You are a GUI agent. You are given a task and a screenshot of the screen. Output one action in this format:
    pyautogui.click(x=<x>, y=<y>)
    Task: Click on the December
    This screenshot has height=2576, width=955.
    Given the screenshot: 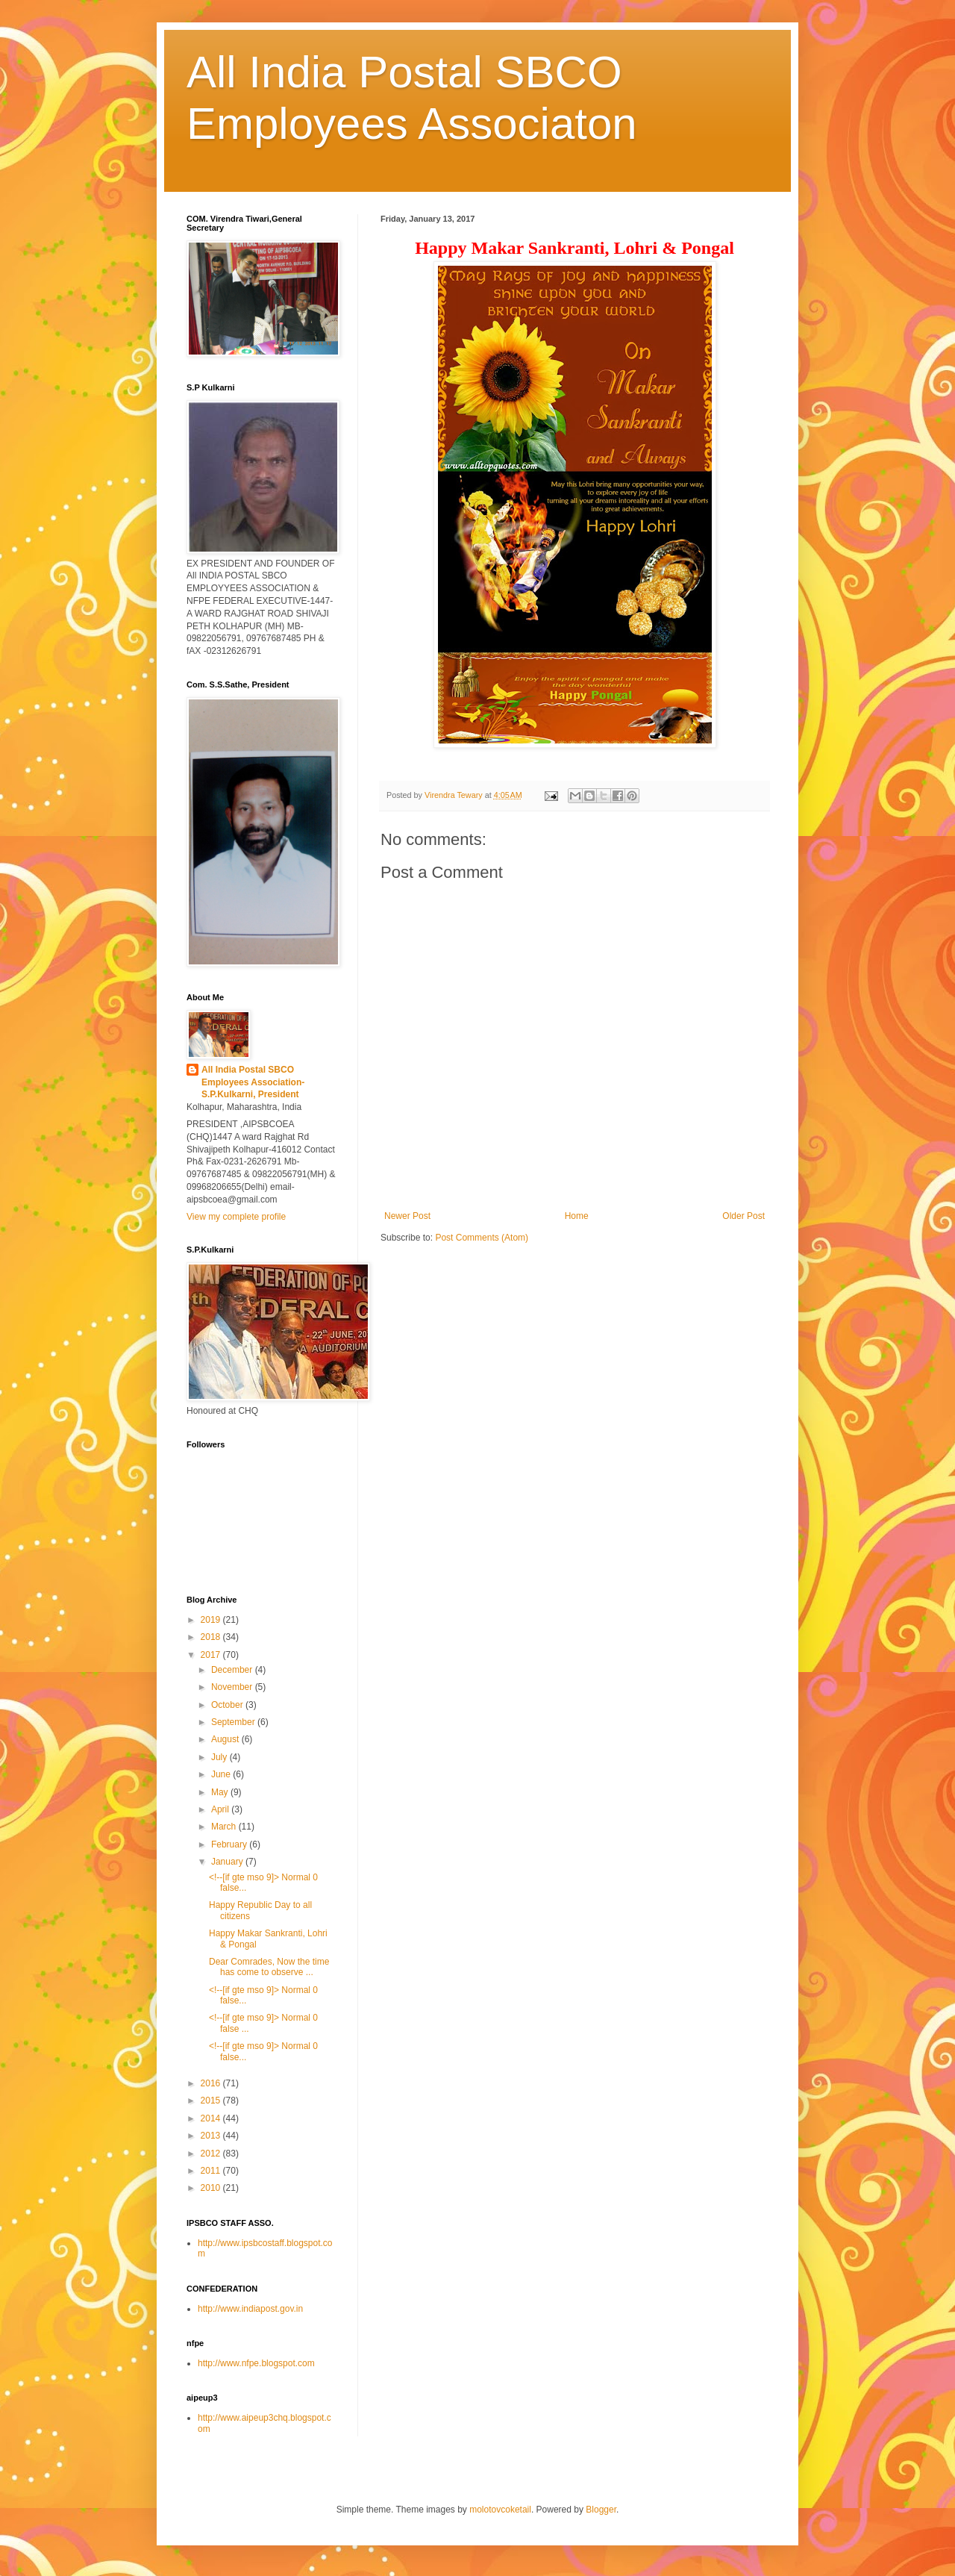 What is the action you would take?
    pyautogui.click(x=233, y=1670)
    